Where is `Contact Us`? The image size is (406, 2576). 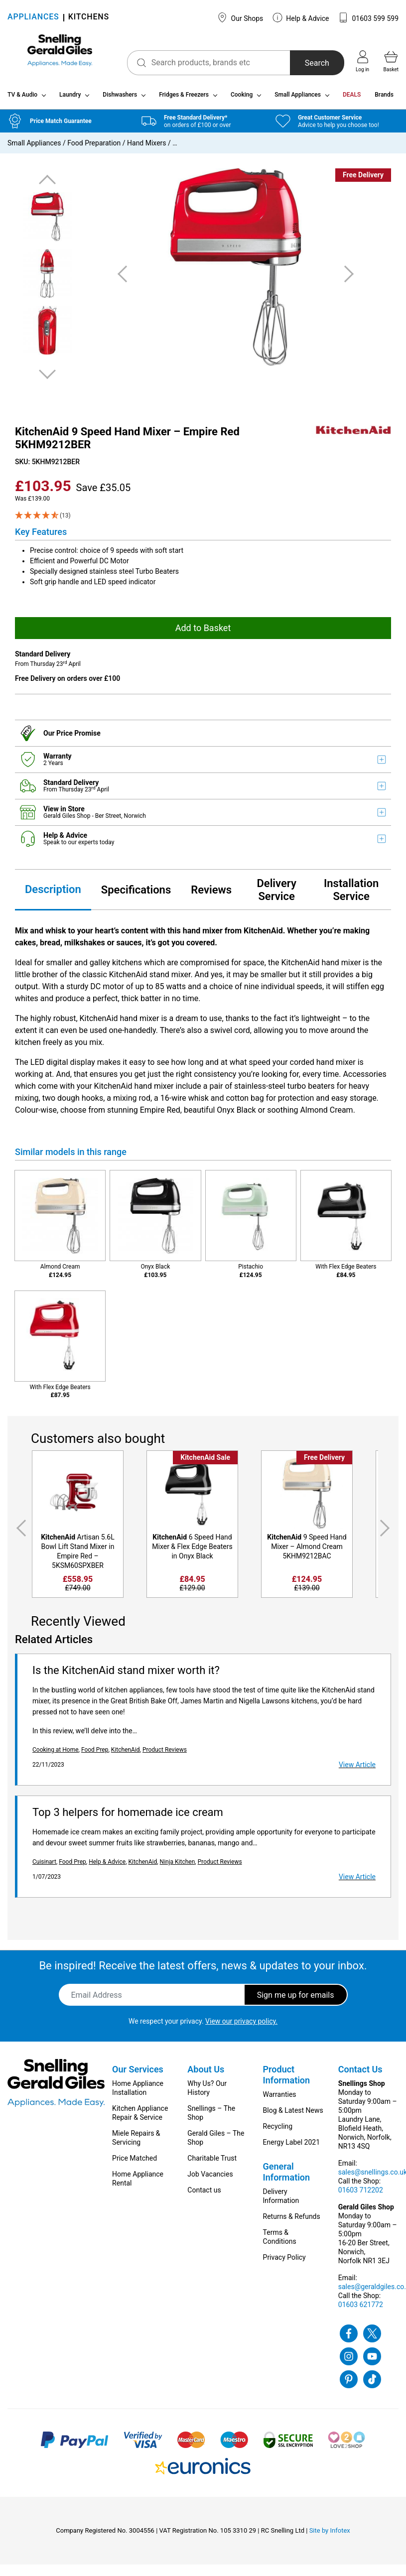 Contact Us is located at coordinates (360, 2073).